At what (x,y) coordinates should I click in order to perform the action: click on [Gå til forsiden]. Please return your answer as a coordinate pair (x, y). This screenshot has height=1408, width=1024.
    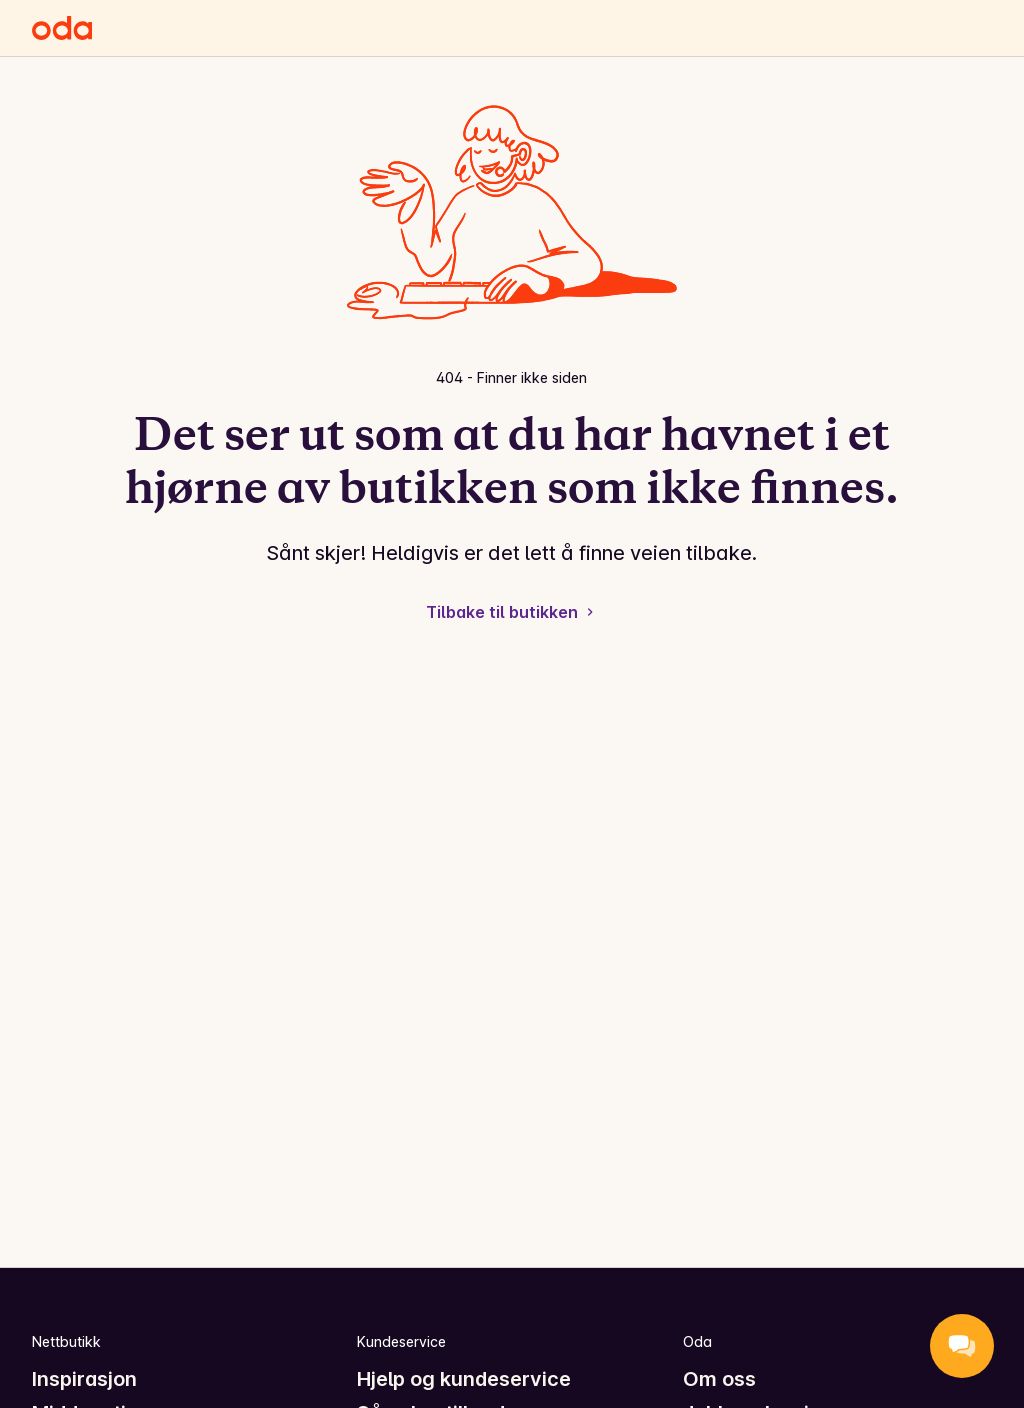
    Looking at the image, I should click on (62, 28).